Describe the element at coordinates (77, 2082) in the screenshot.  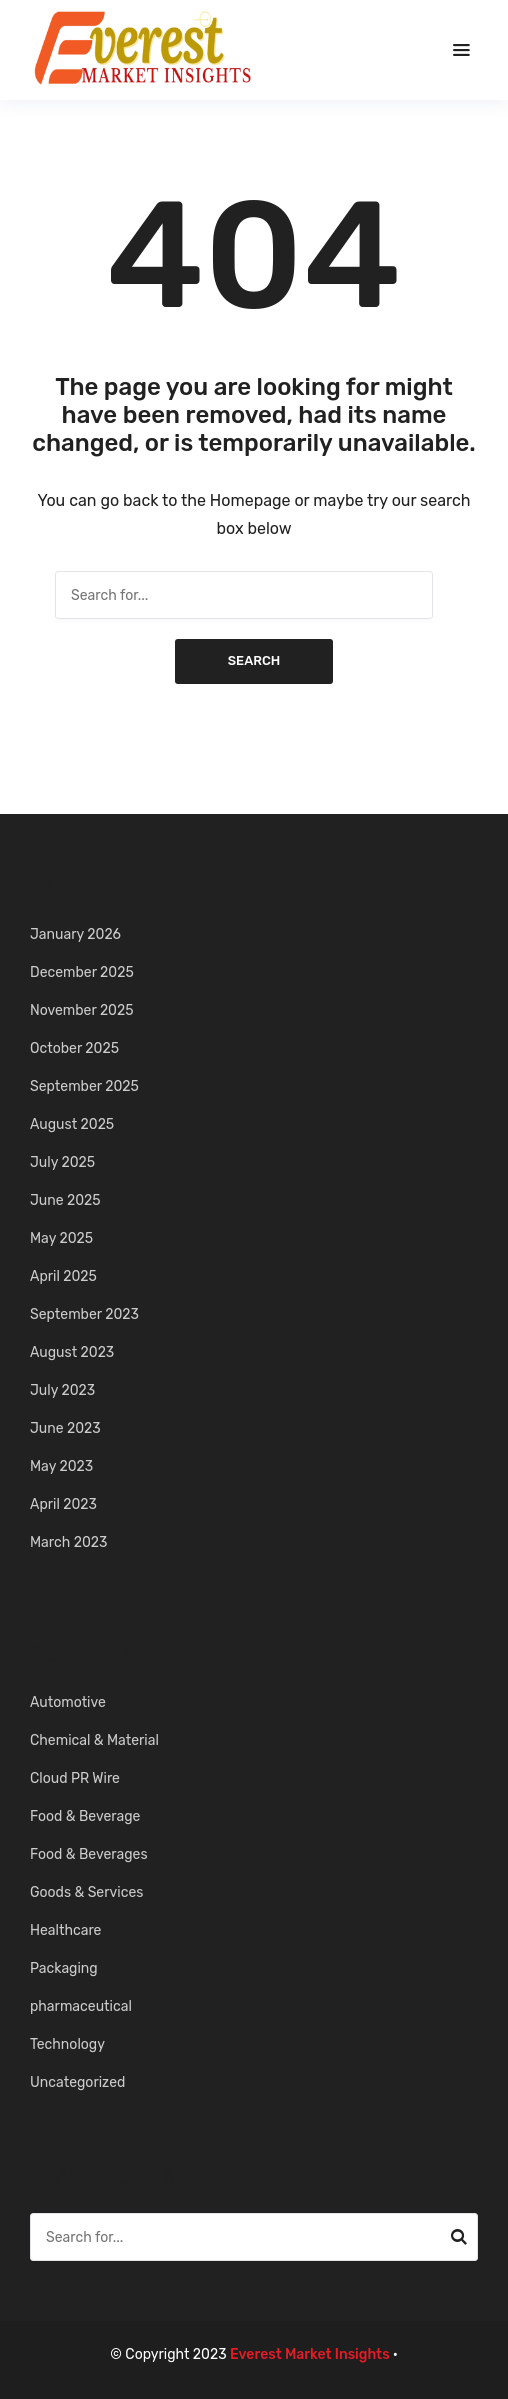
I see `Uncategorized` at that location.